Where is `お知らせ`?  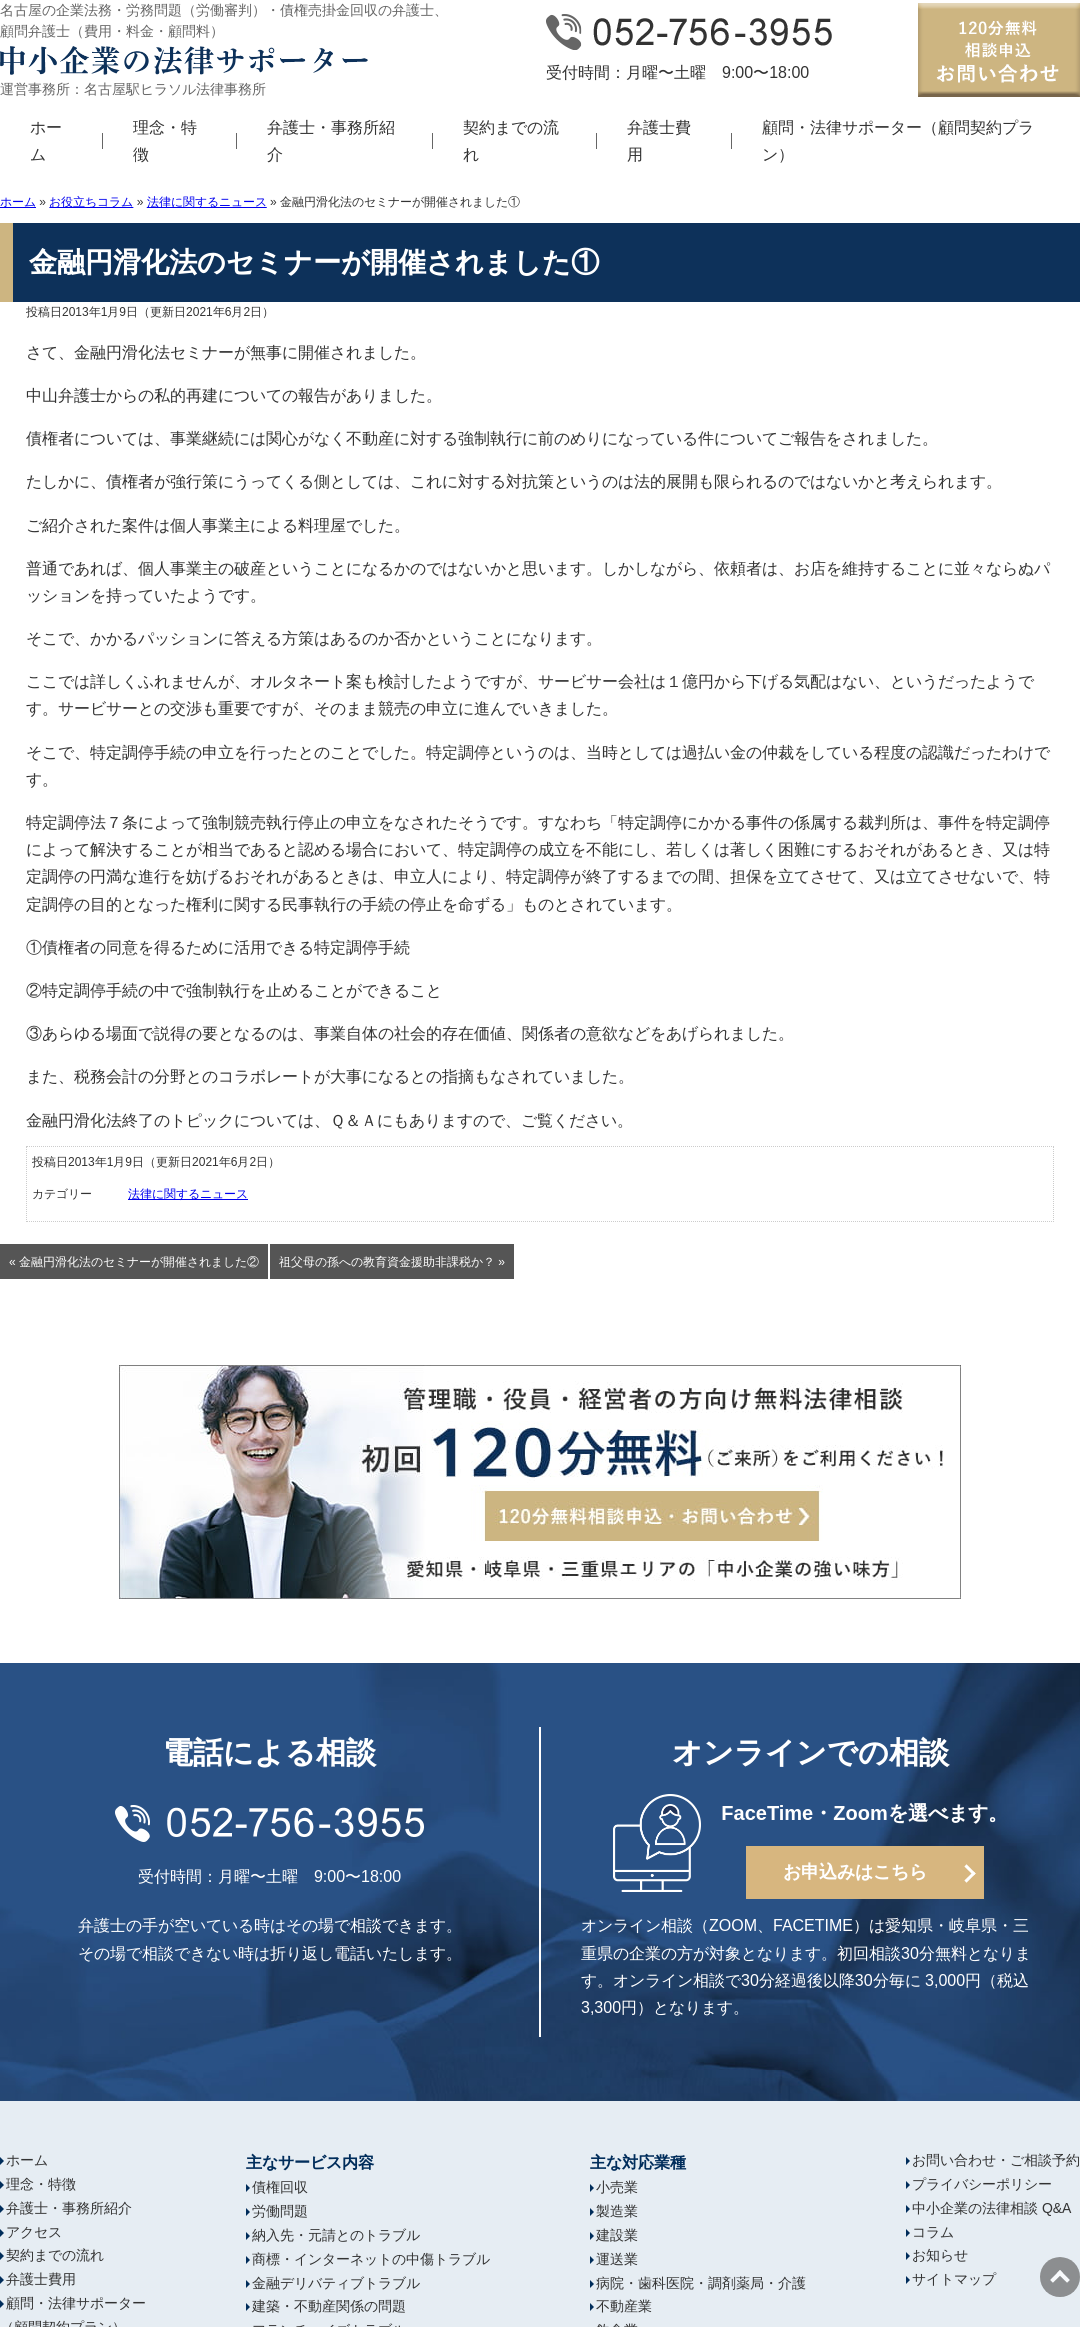
お知らせ is located at coordinates (940, 2255).